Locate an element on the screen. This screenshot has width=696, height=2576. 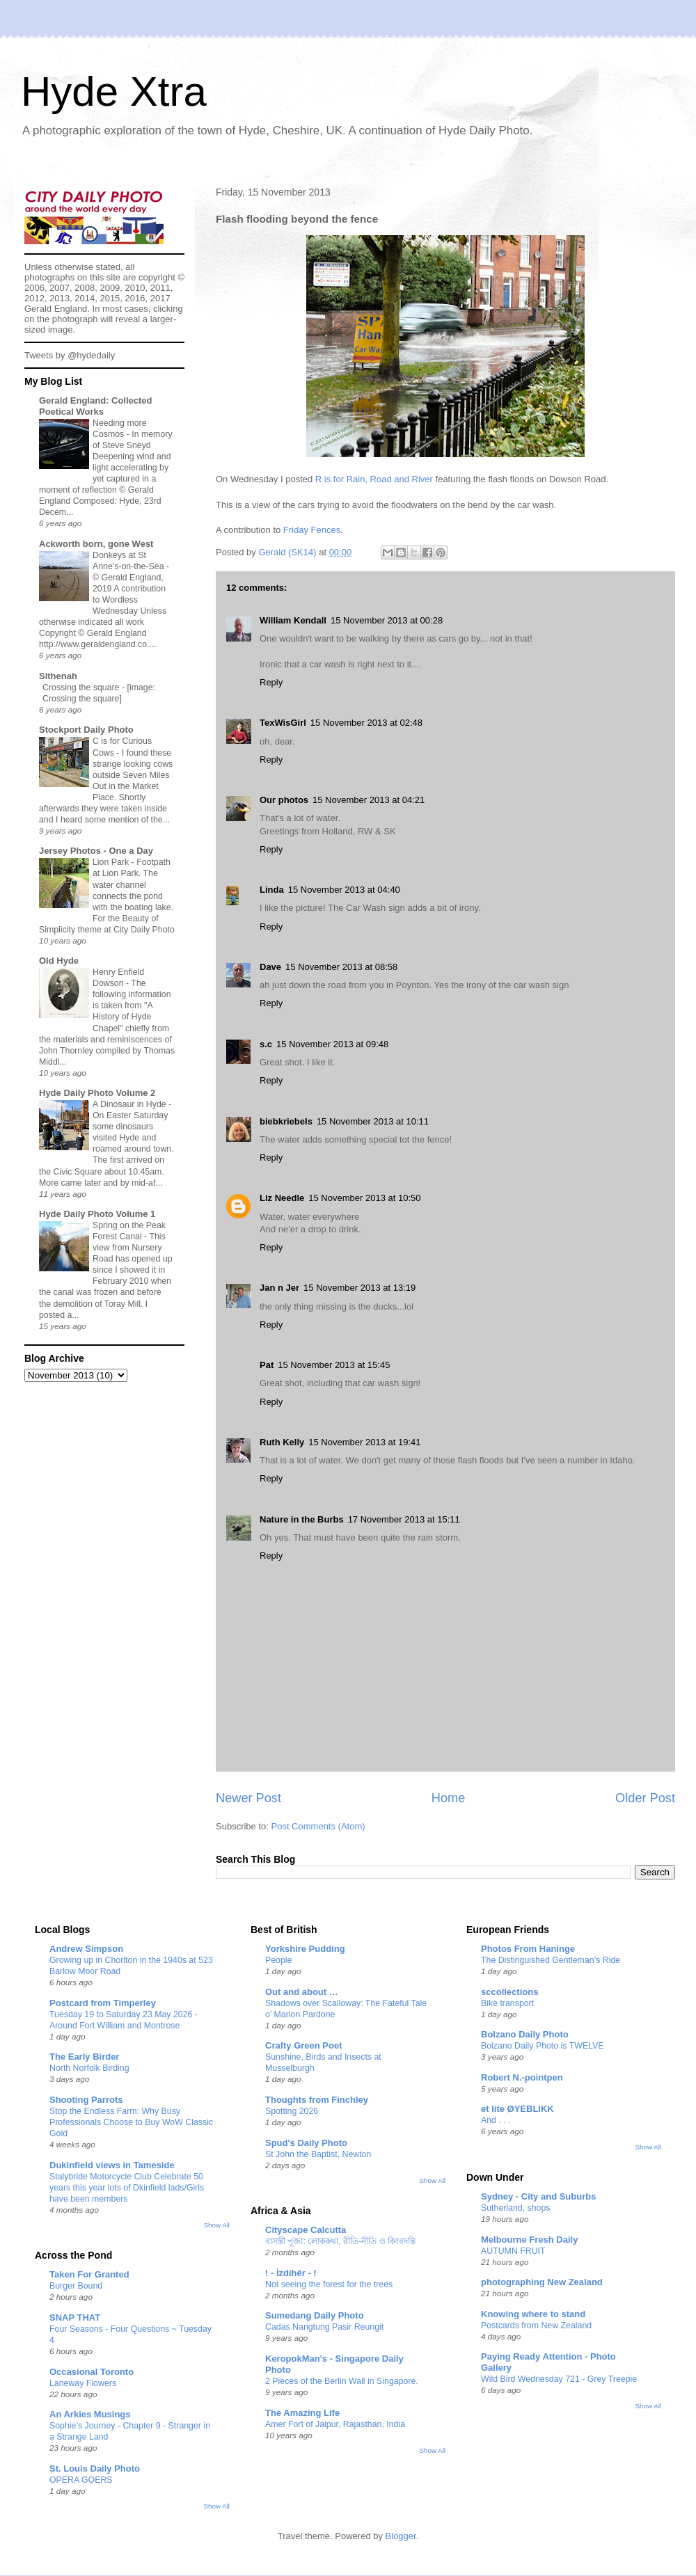
Shooting Parrots is located at coordinates (85, 2099).